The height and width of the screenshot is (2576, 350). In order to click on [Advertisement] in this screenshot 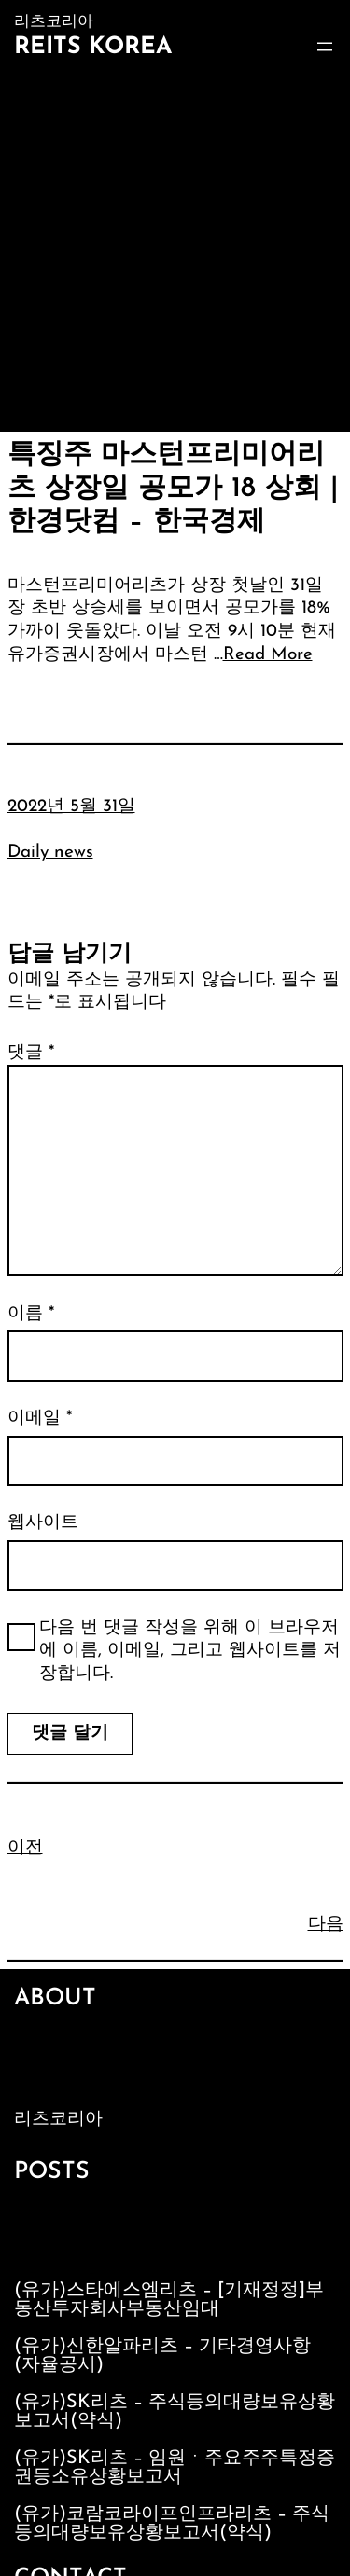, I will do `click(175, 247)`.